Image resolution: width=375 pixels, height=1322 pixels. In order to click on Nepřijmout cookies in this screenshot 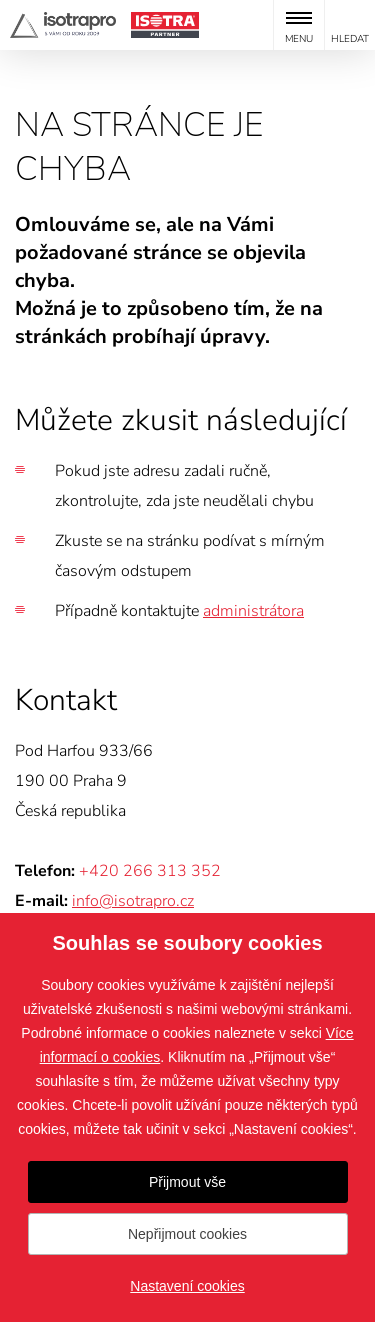, I will do `click(187, 1234)`.